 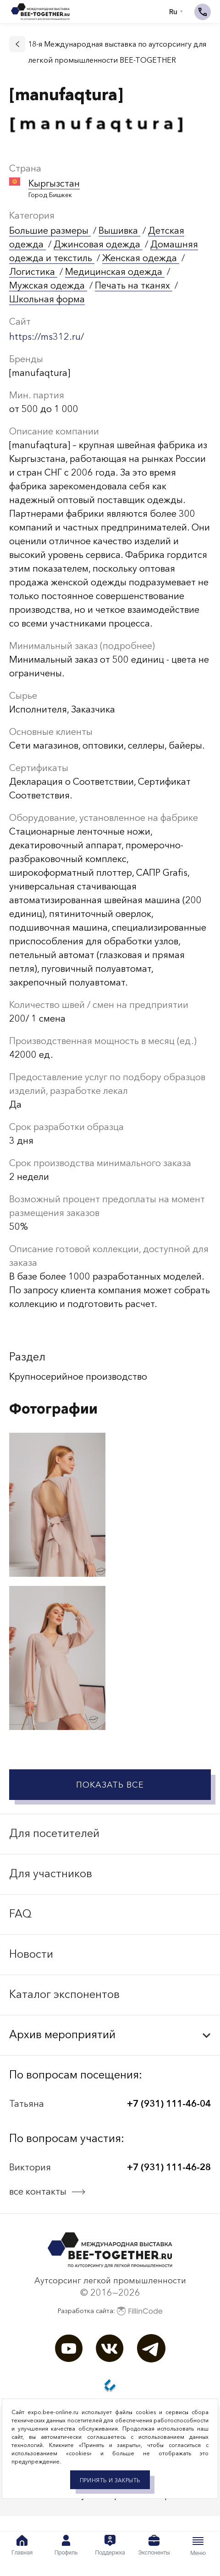 What do you see at coordinates (115, 271) in the screenshot?
I see `Медицинская одежда` at bounding box center [115, 271].